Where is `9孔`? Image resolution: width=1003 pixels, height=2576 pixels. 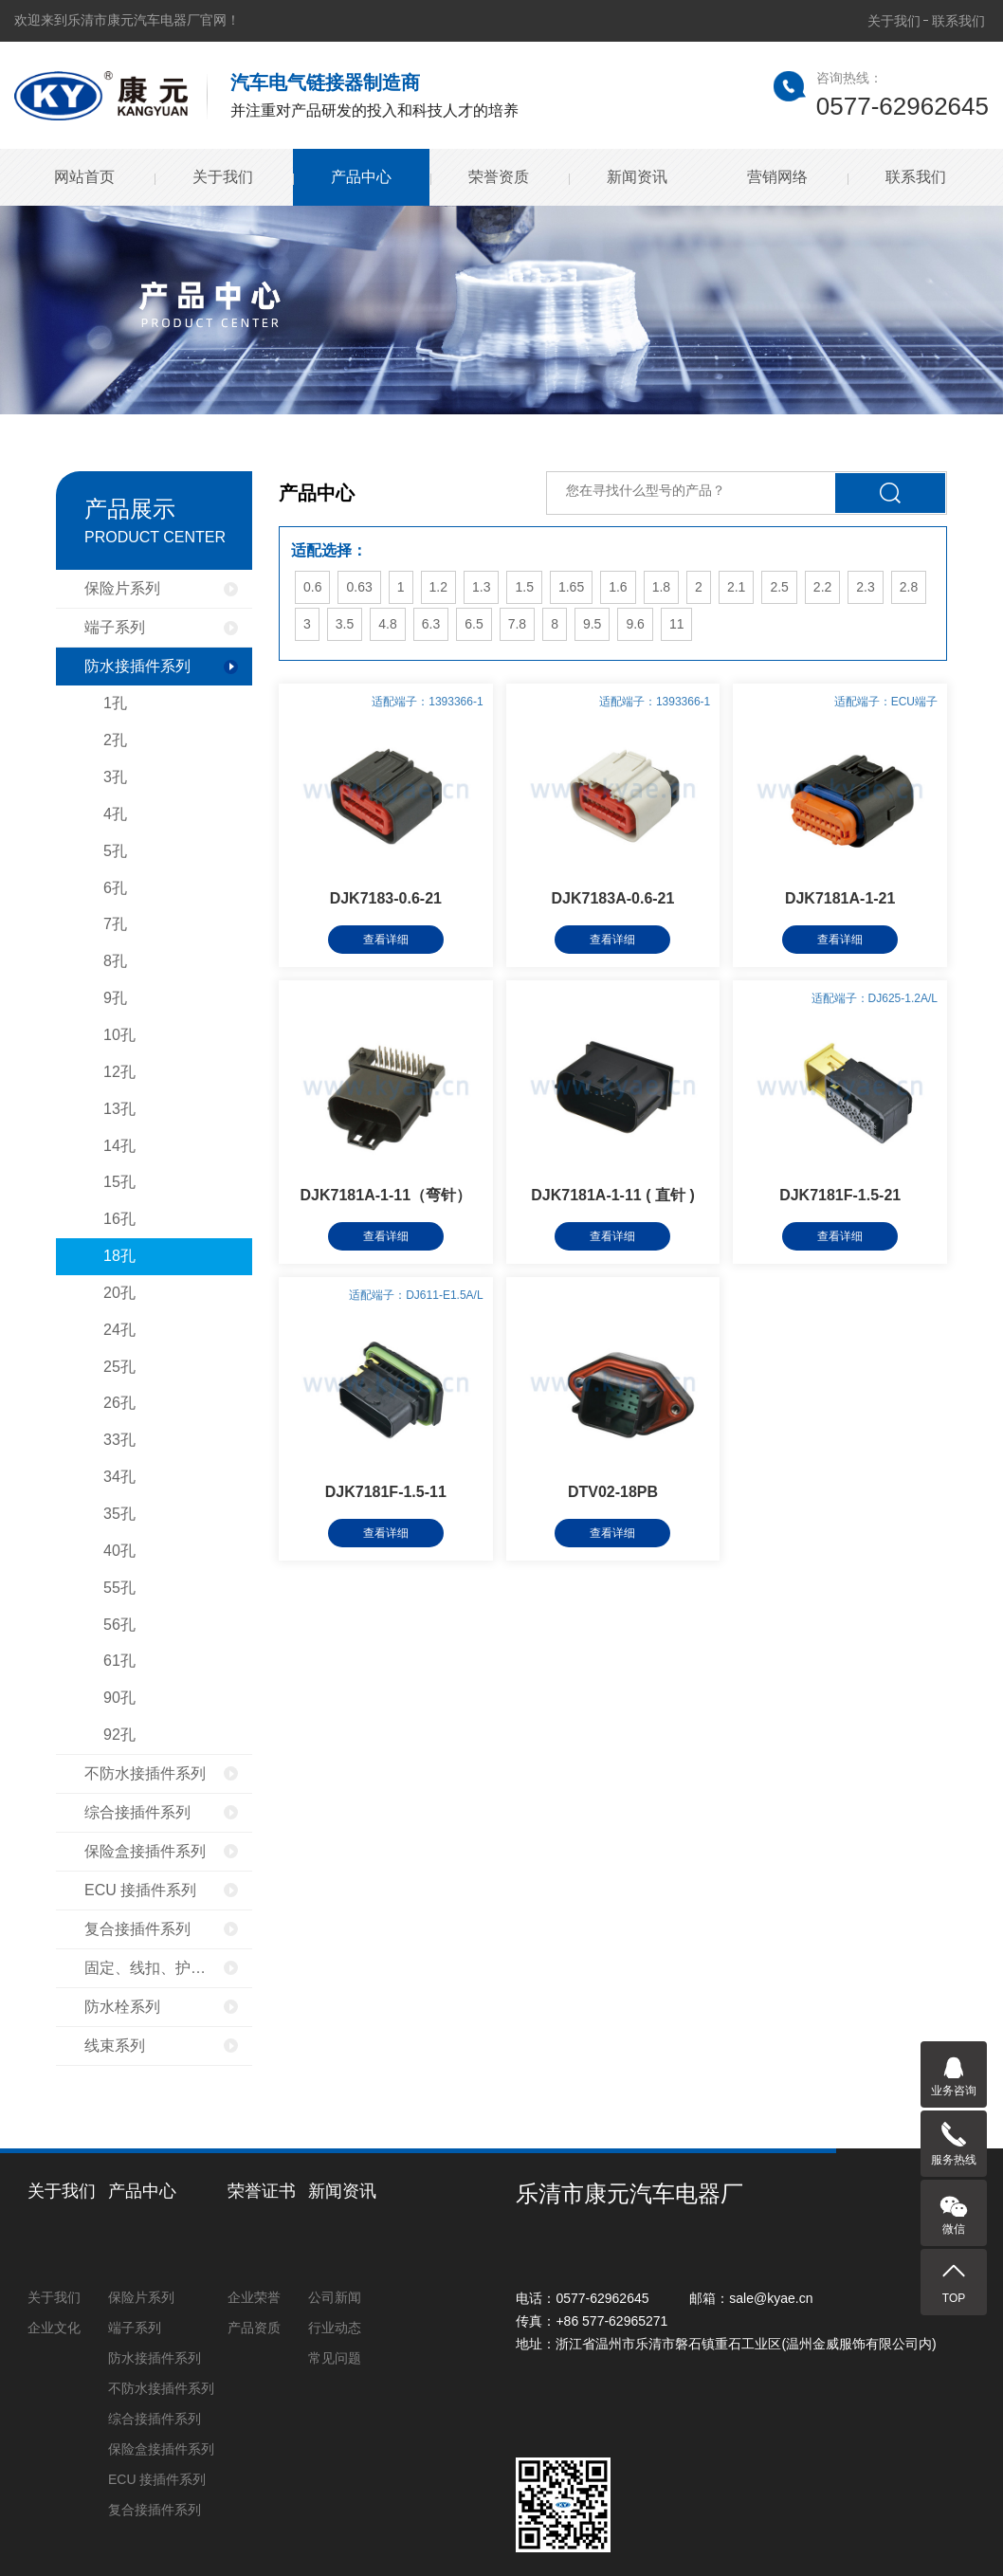 9孔 is located at coordinates (115, 998).